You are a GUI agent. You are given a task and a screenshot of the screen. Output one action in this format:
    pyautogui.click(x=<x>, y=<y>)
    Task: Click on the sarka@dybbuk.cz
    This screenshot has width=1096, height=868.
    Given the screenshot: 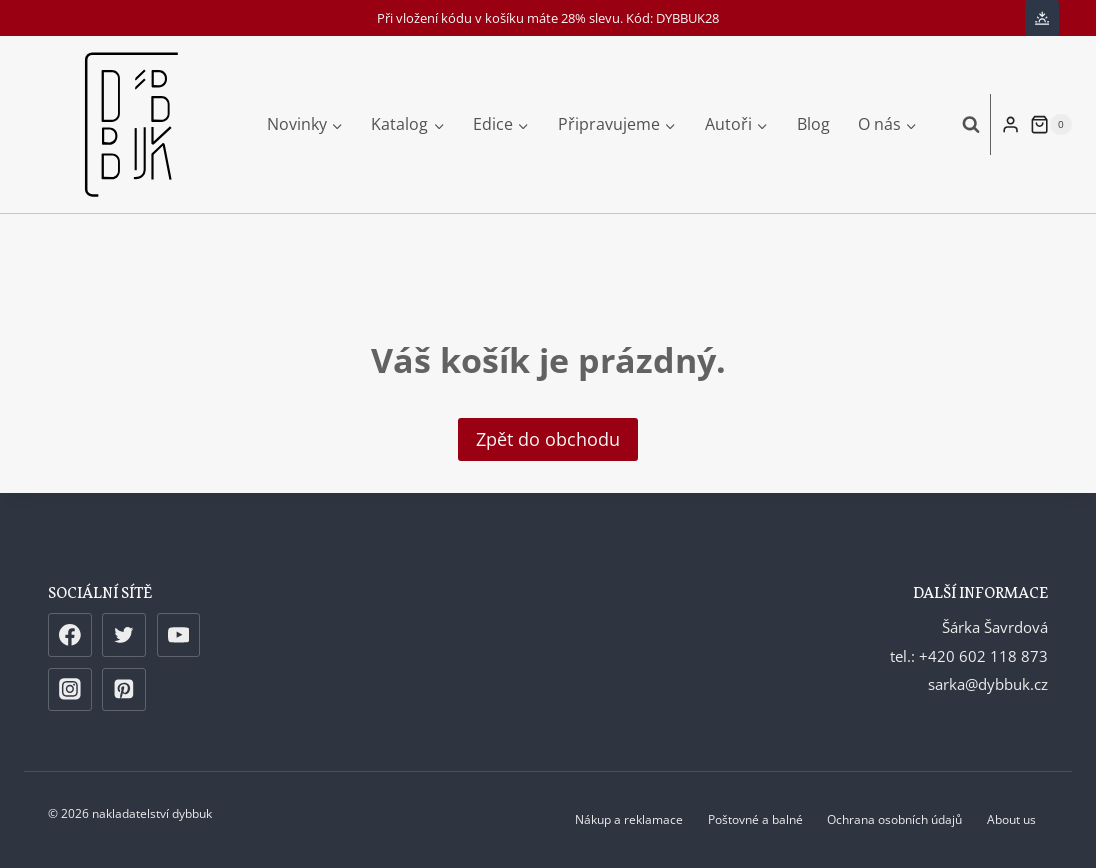 What is the action you would take?
    pyautogui.click(x=988, y=684)
    